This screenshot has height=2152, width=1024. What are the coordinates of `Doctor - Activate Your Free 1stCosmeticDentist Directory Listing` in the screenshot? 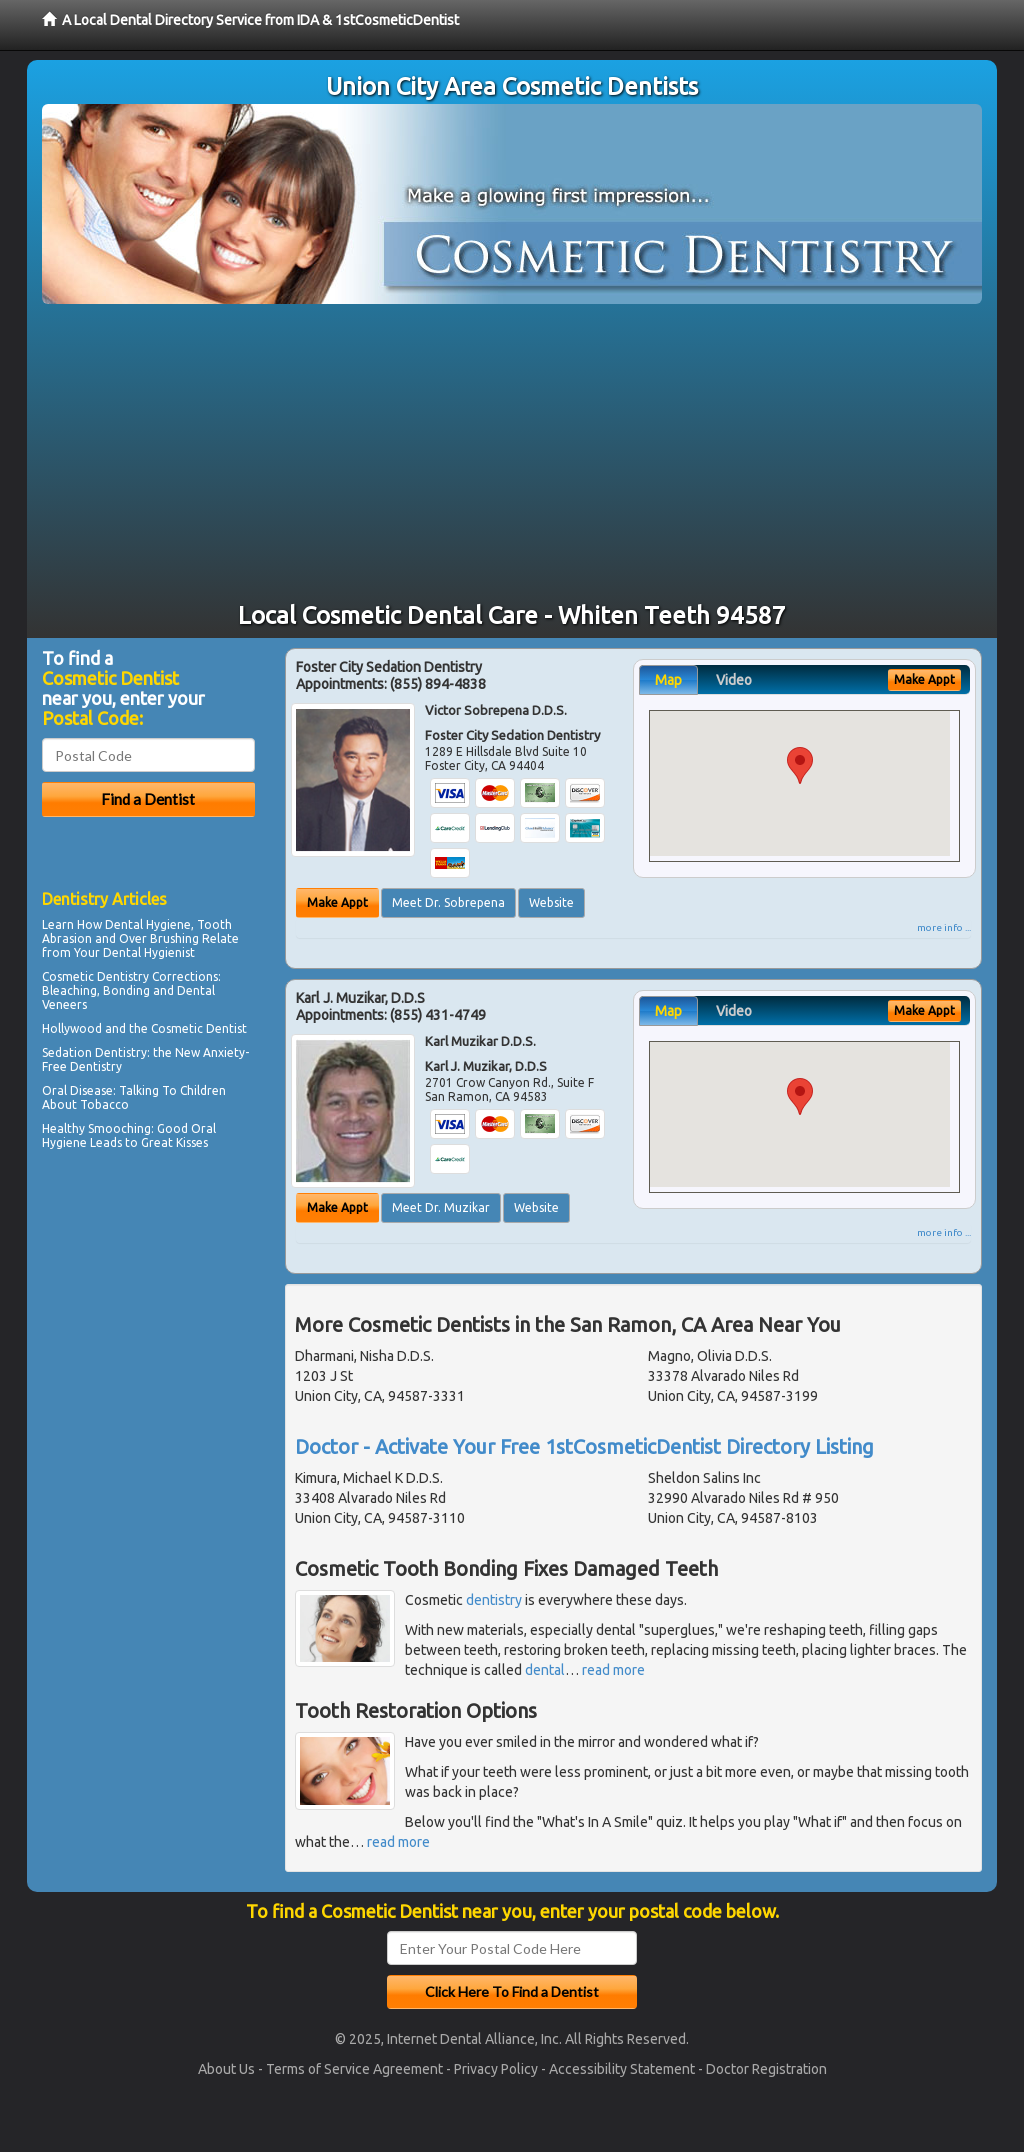 It's located at (584, 1446).